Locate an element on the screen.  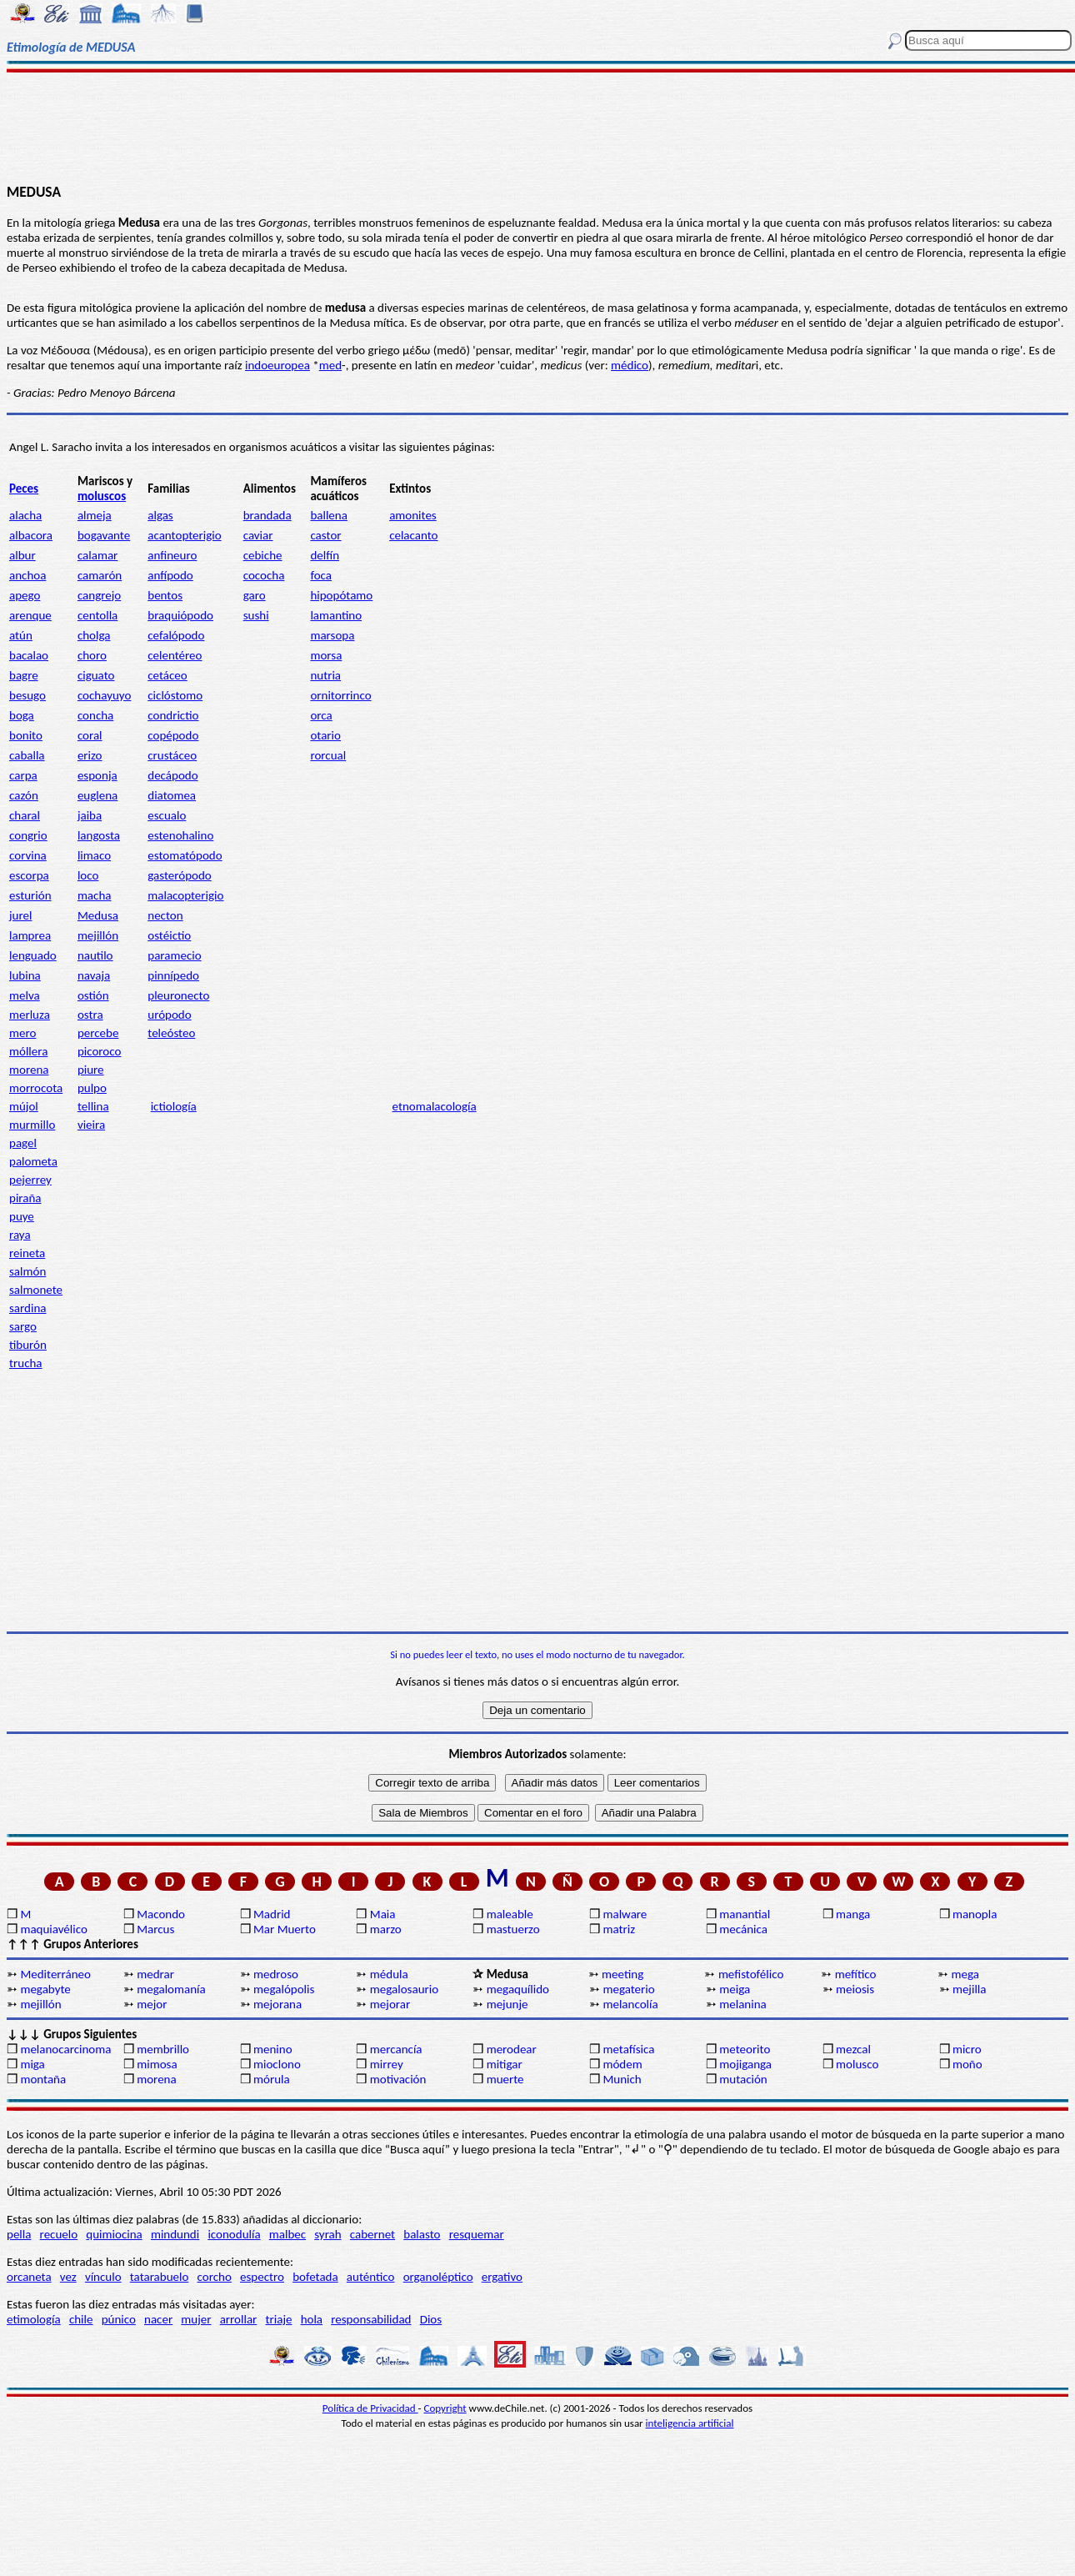
manopla is located at coordinates (974, 1914).